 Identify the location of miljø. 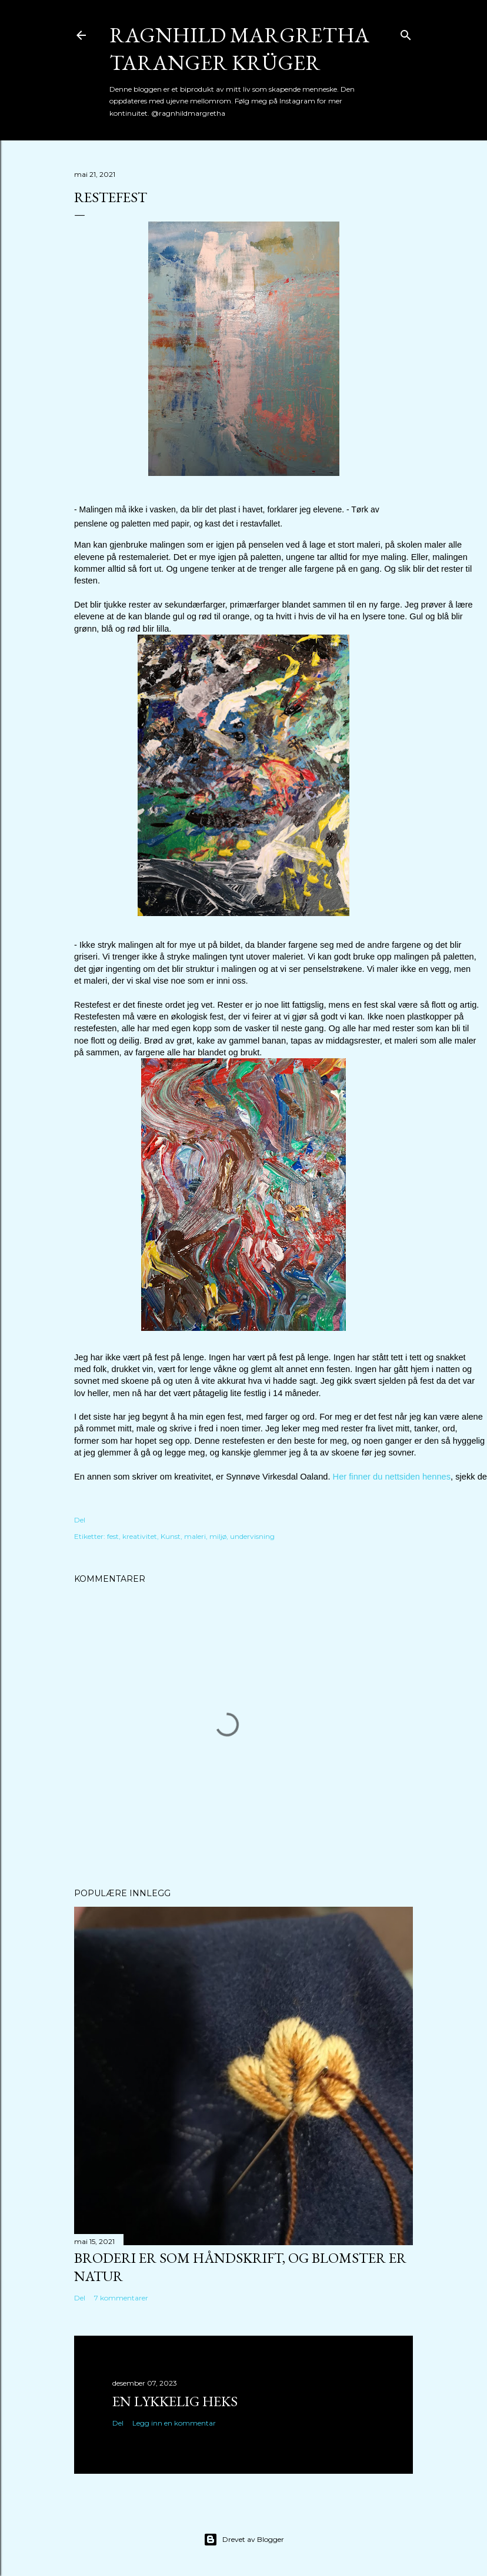
(217, 1536).